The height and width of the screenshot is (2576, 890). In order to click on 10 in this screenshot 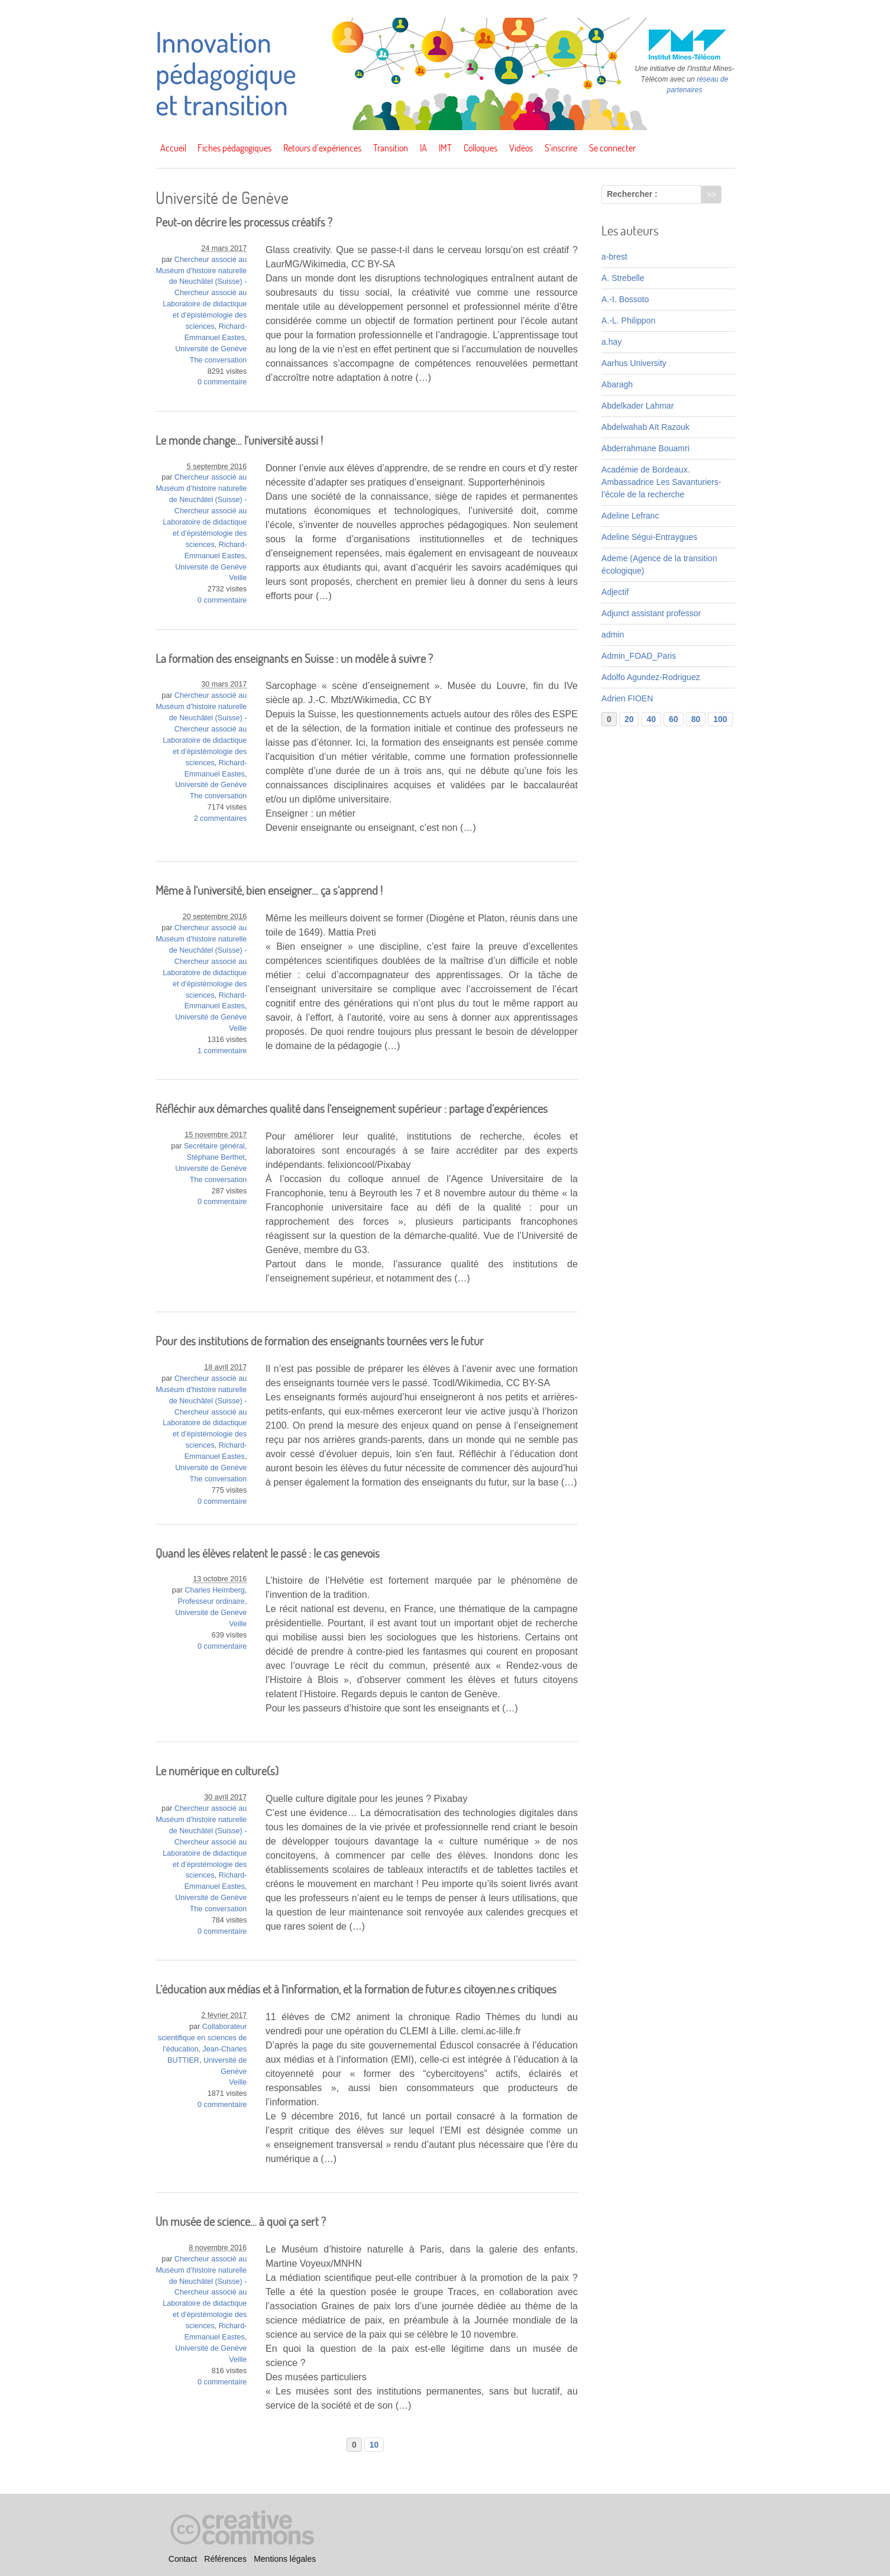, I will do `click(374, 2444)`.